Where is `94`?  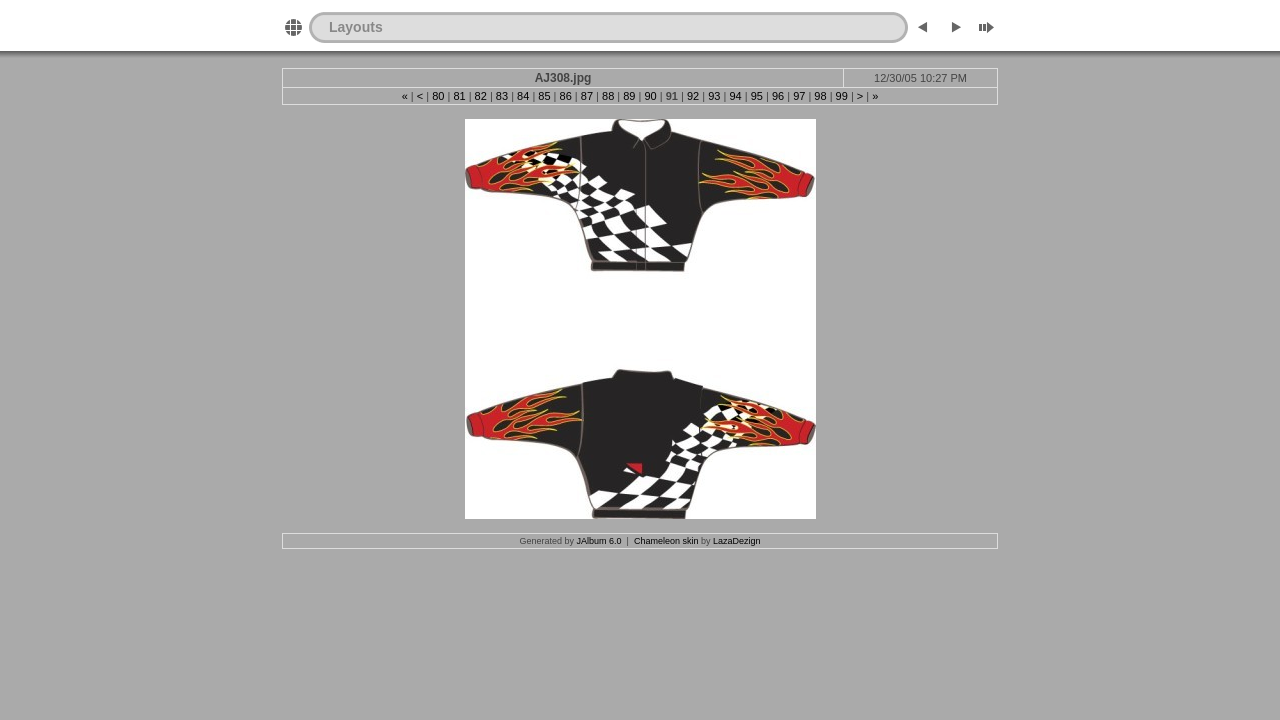 94 is located at coordinates (735, 96).